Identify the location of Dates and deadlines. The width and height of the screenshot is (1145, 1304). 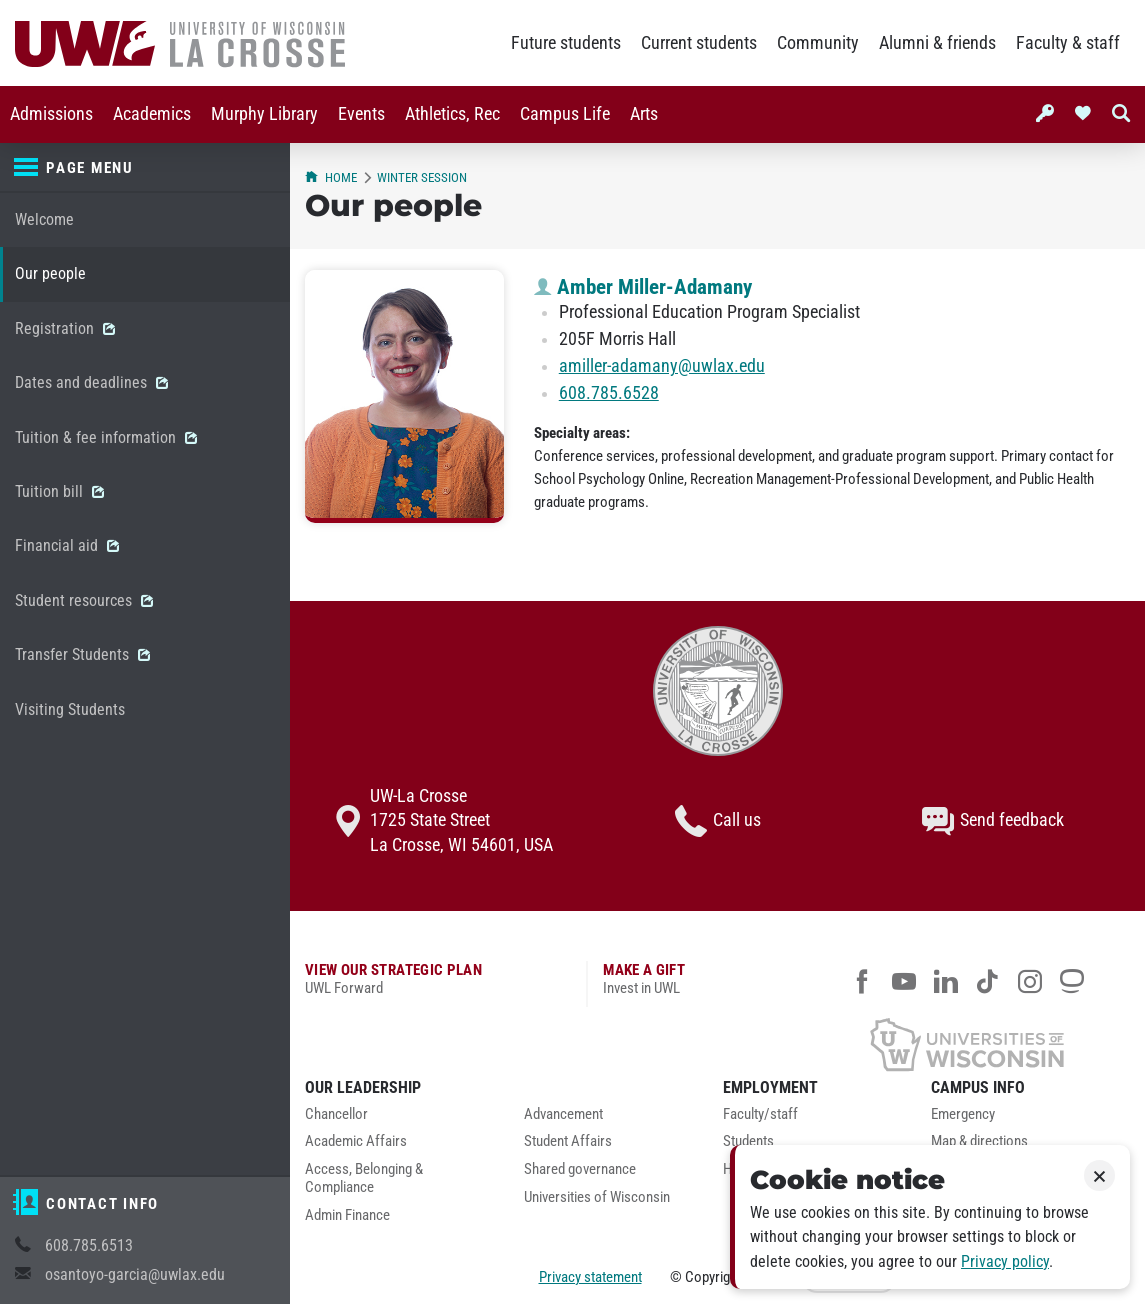
(91, 382).